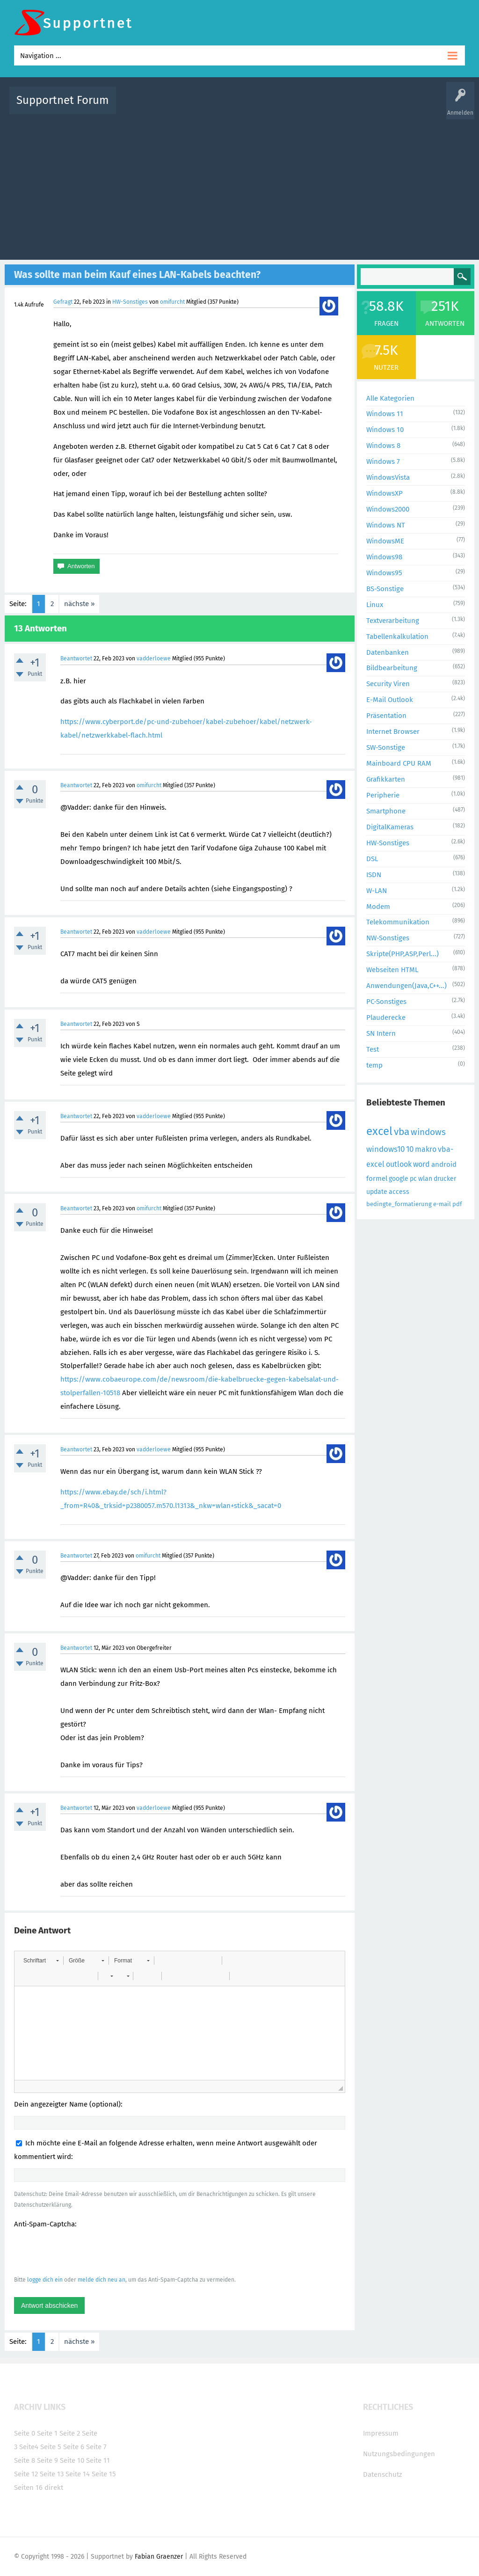 The image size is (479, 2576). Describe the element at coordinates (385, 525) in the screenshot. I see `Windows NT` at that location.